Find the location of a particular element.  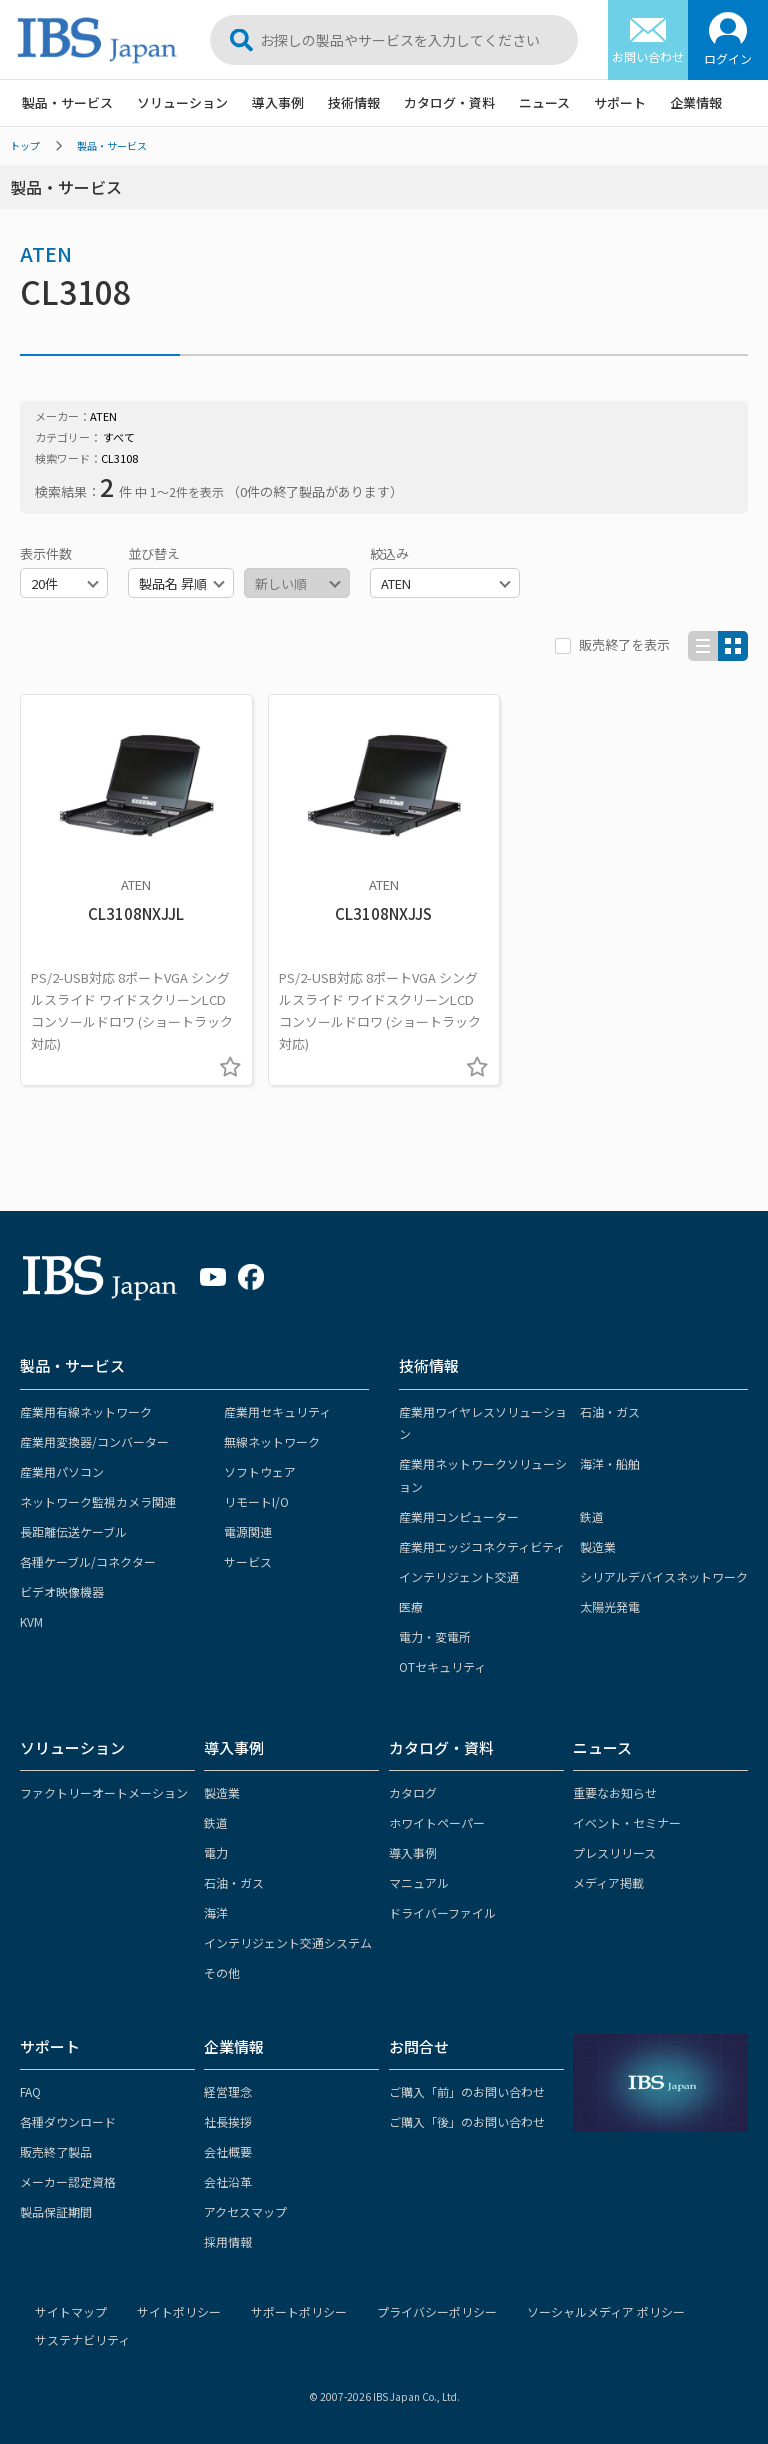

海洋・船舶 is located at coordinates (610, 1463).